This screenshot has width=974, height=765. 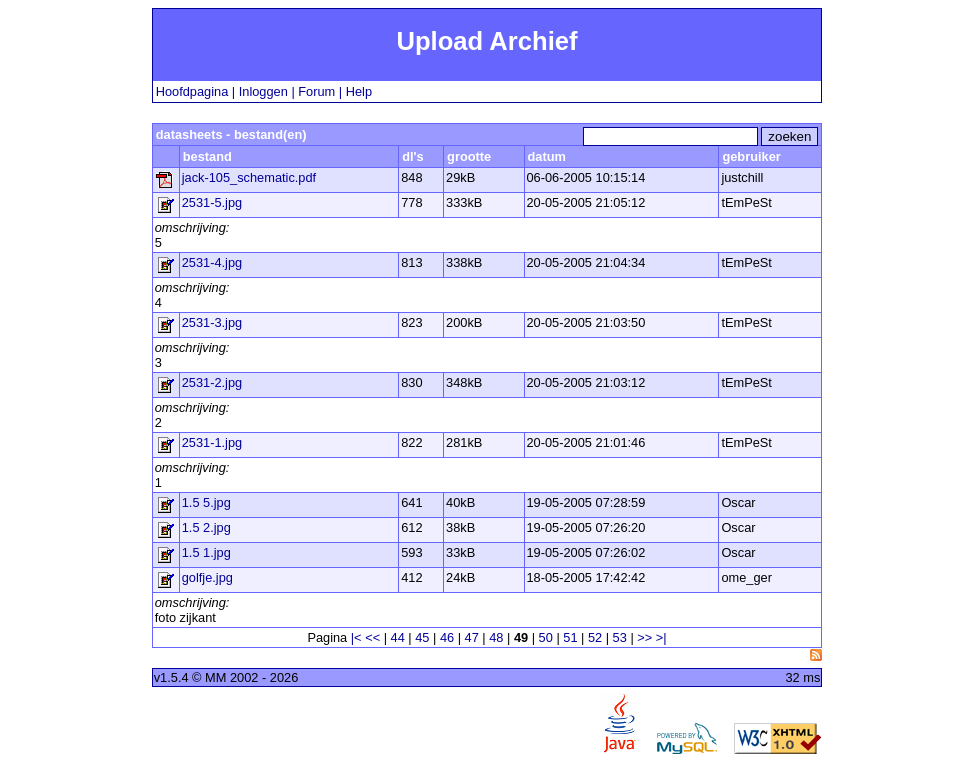 What do you see at coordinates (570, 637) in the screenshot?
I see `51` at bounding box center [570, 637].